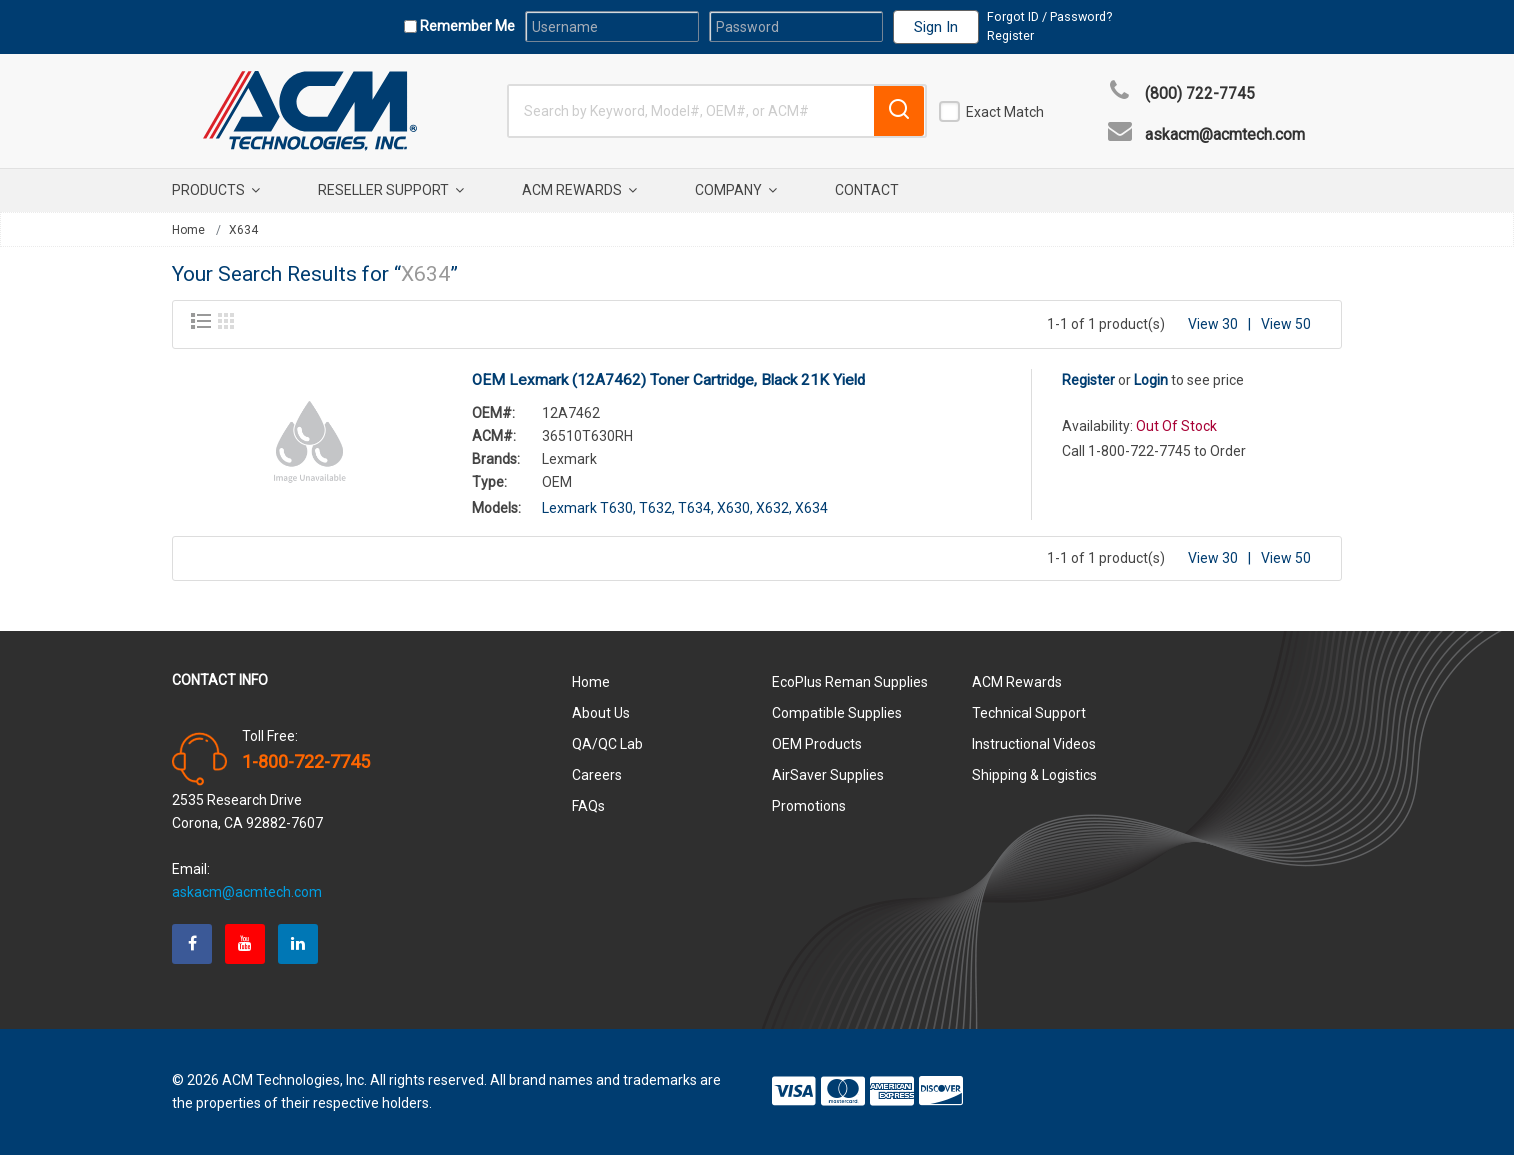 The height and width of the screenshot is (1155, 1514). I want to click on Register, so click(1010, 35).